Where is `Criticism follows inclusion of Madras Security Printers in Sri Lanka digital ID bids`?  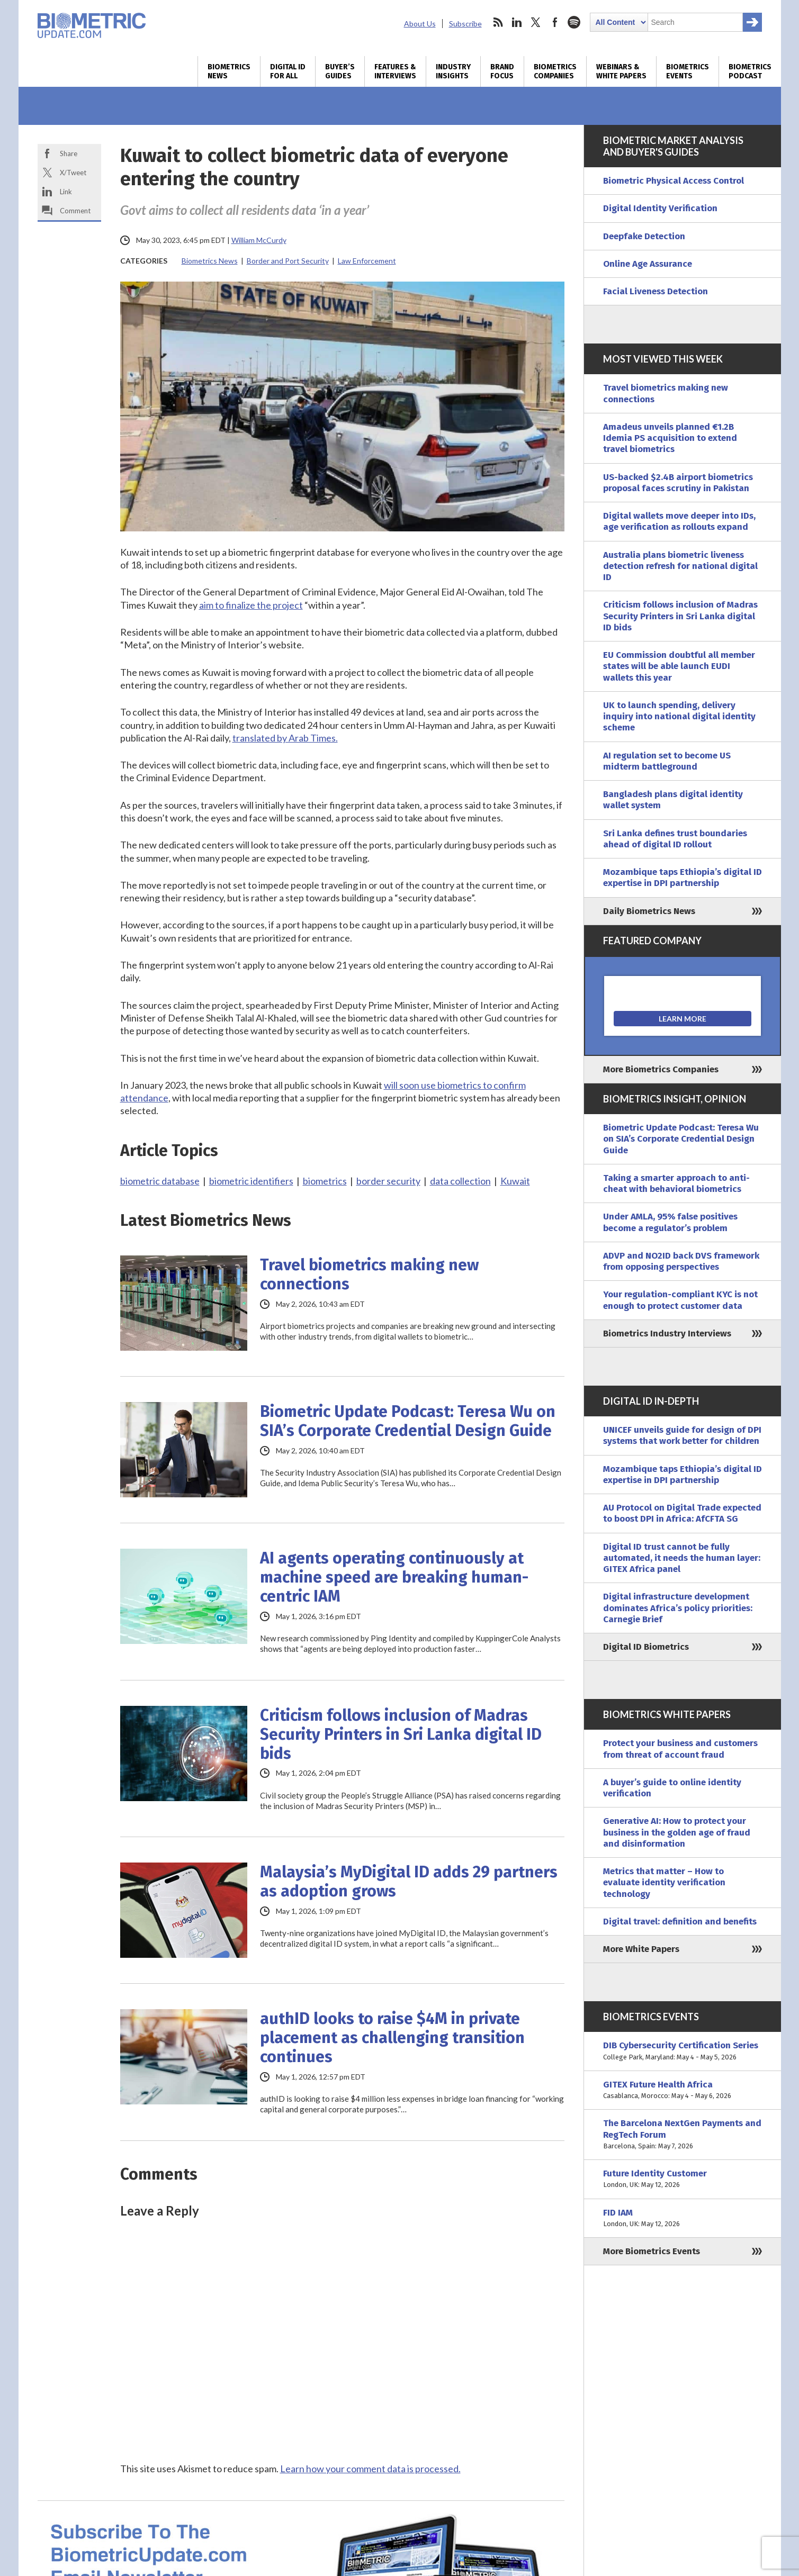 Criticism follows inclusion of Madras Security Printers in Sri Lanka digital ID bids is located at coordinates (401, 1734).